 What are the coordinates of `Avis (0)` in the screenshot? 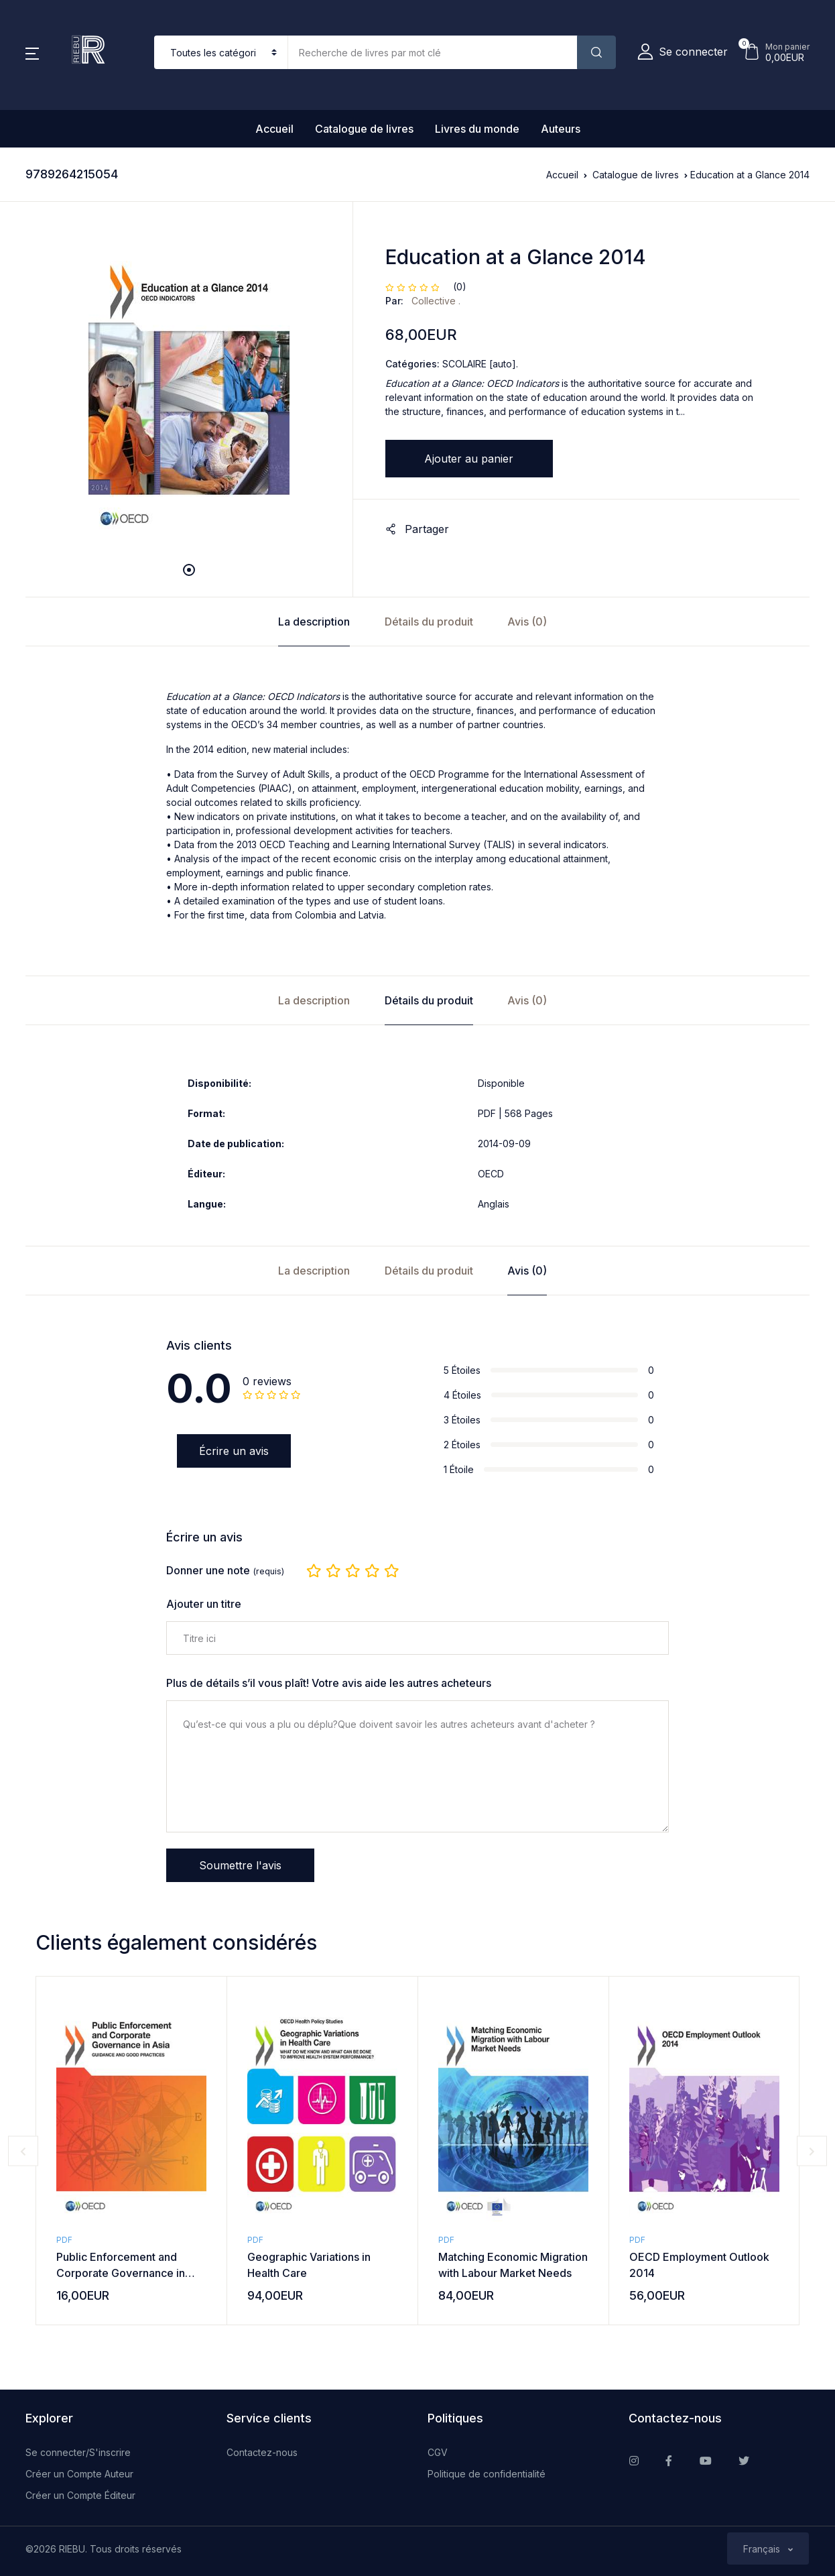 It's located at (527, 621).